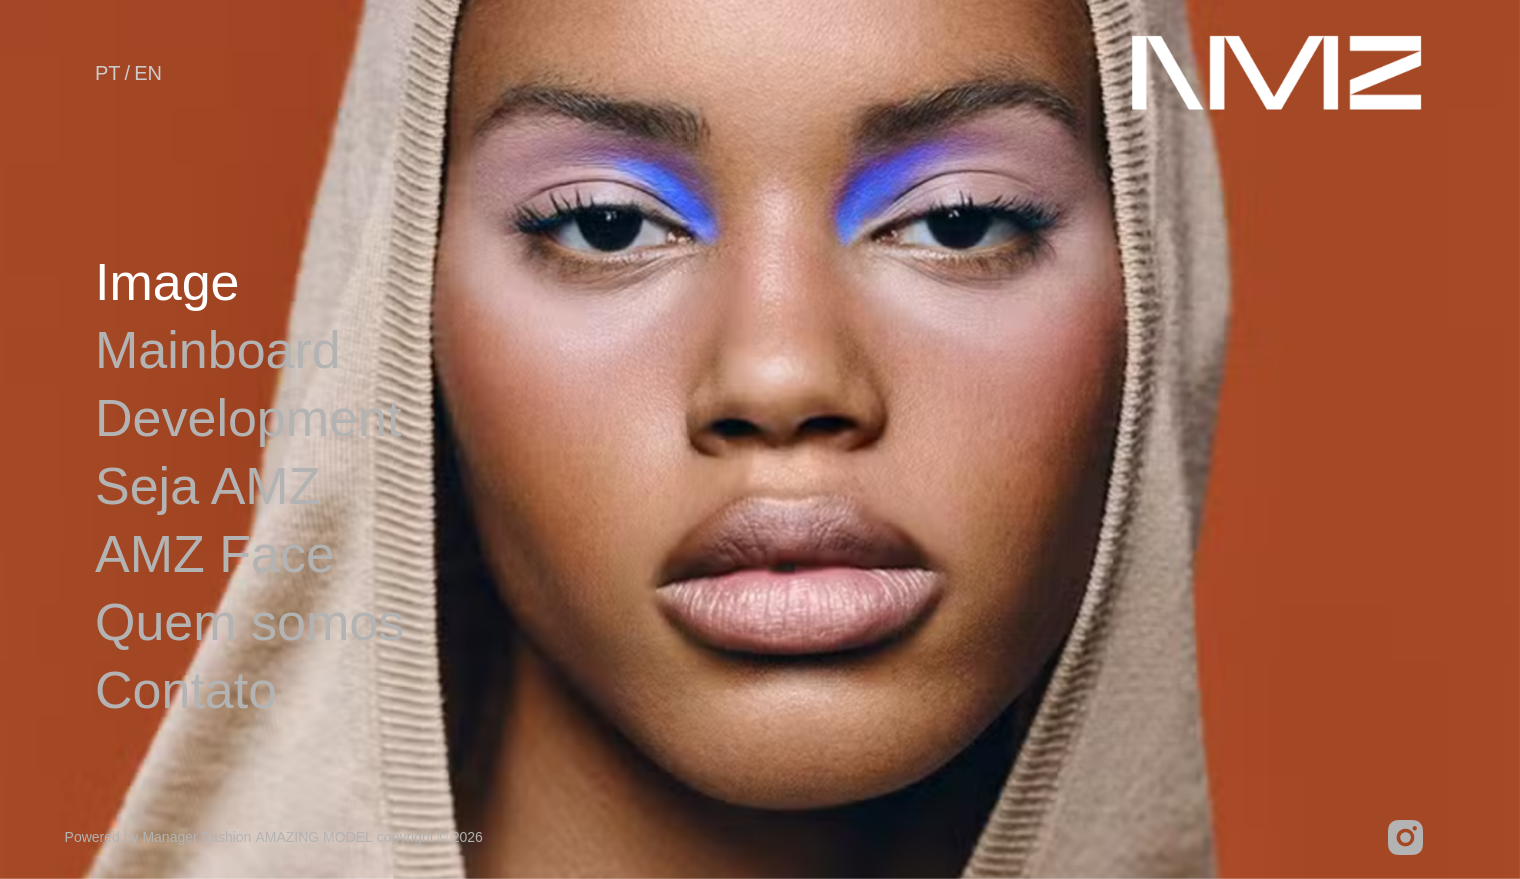  I want to click on AMAZING MODEL, so click(313, 837).